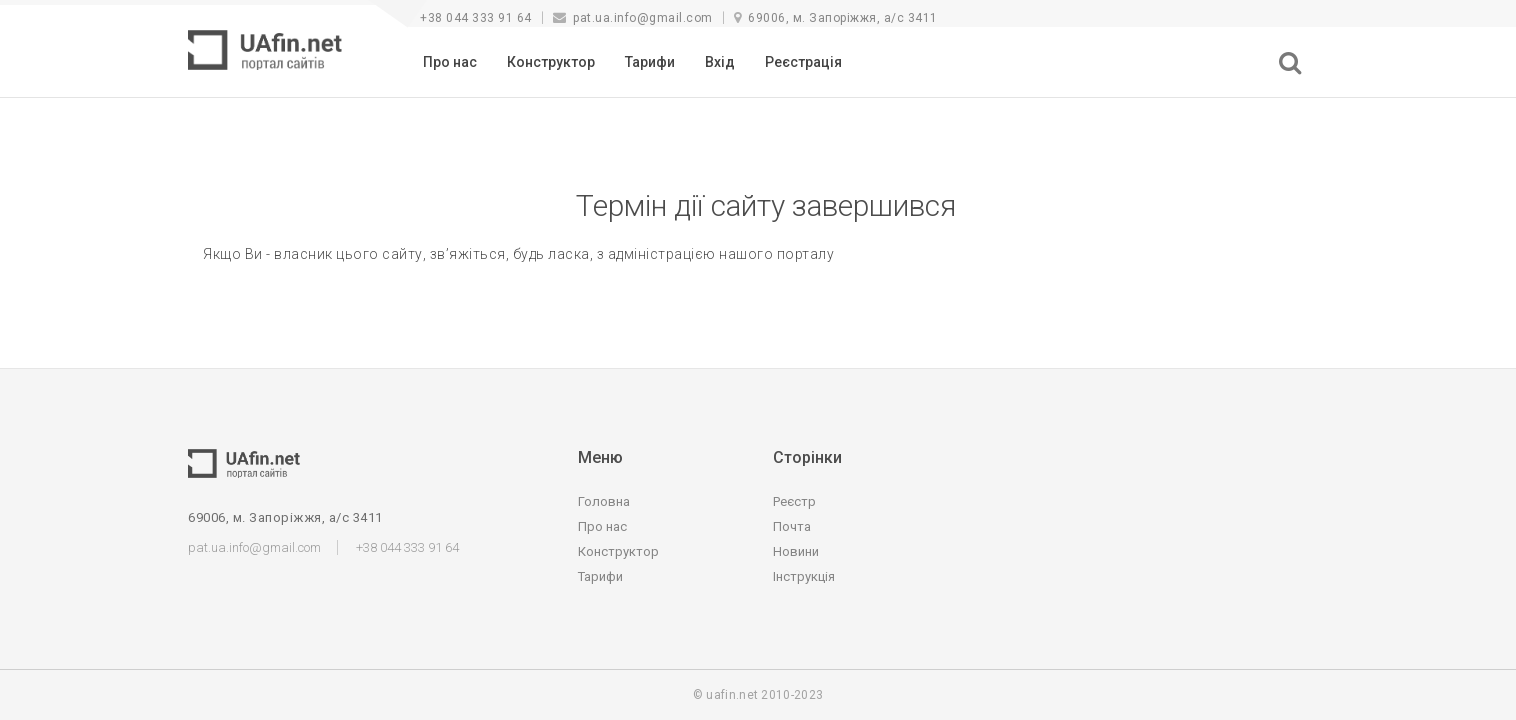  What do you see at coordinates (450, 62) in the screenshot?
I see `Про нас` at bounding box center [450, 62].